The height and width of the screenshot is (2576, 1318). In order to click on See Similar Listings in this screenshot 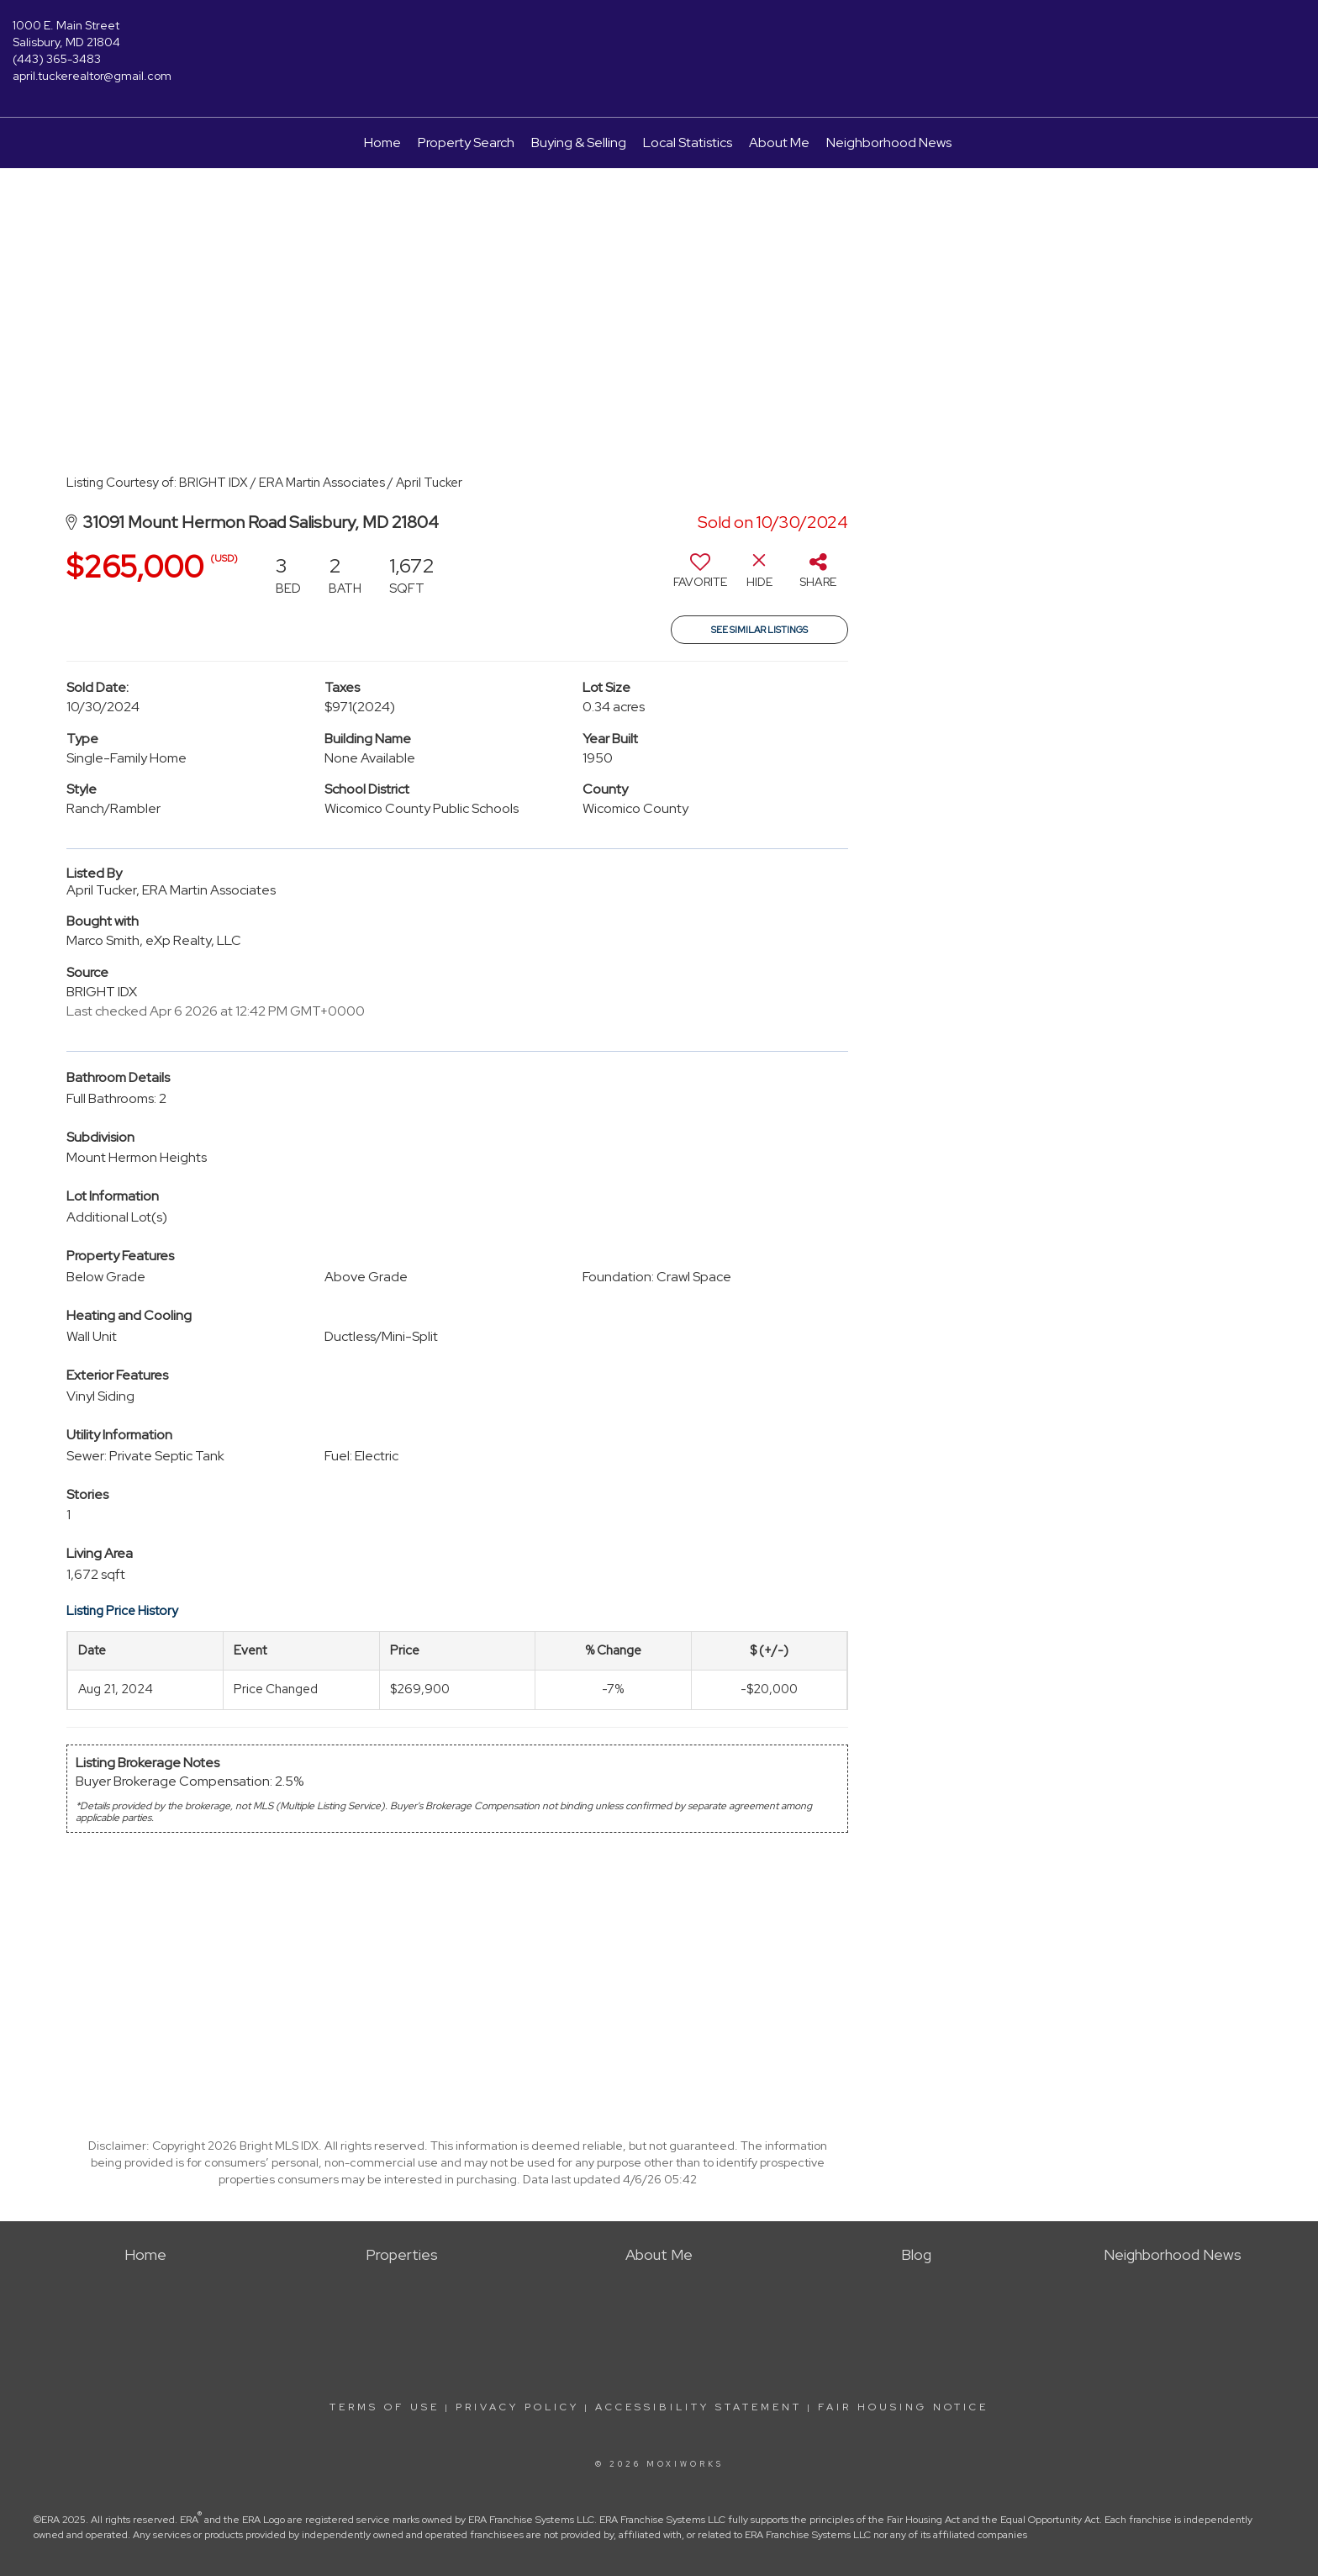, I will do `click(759, 630)`.